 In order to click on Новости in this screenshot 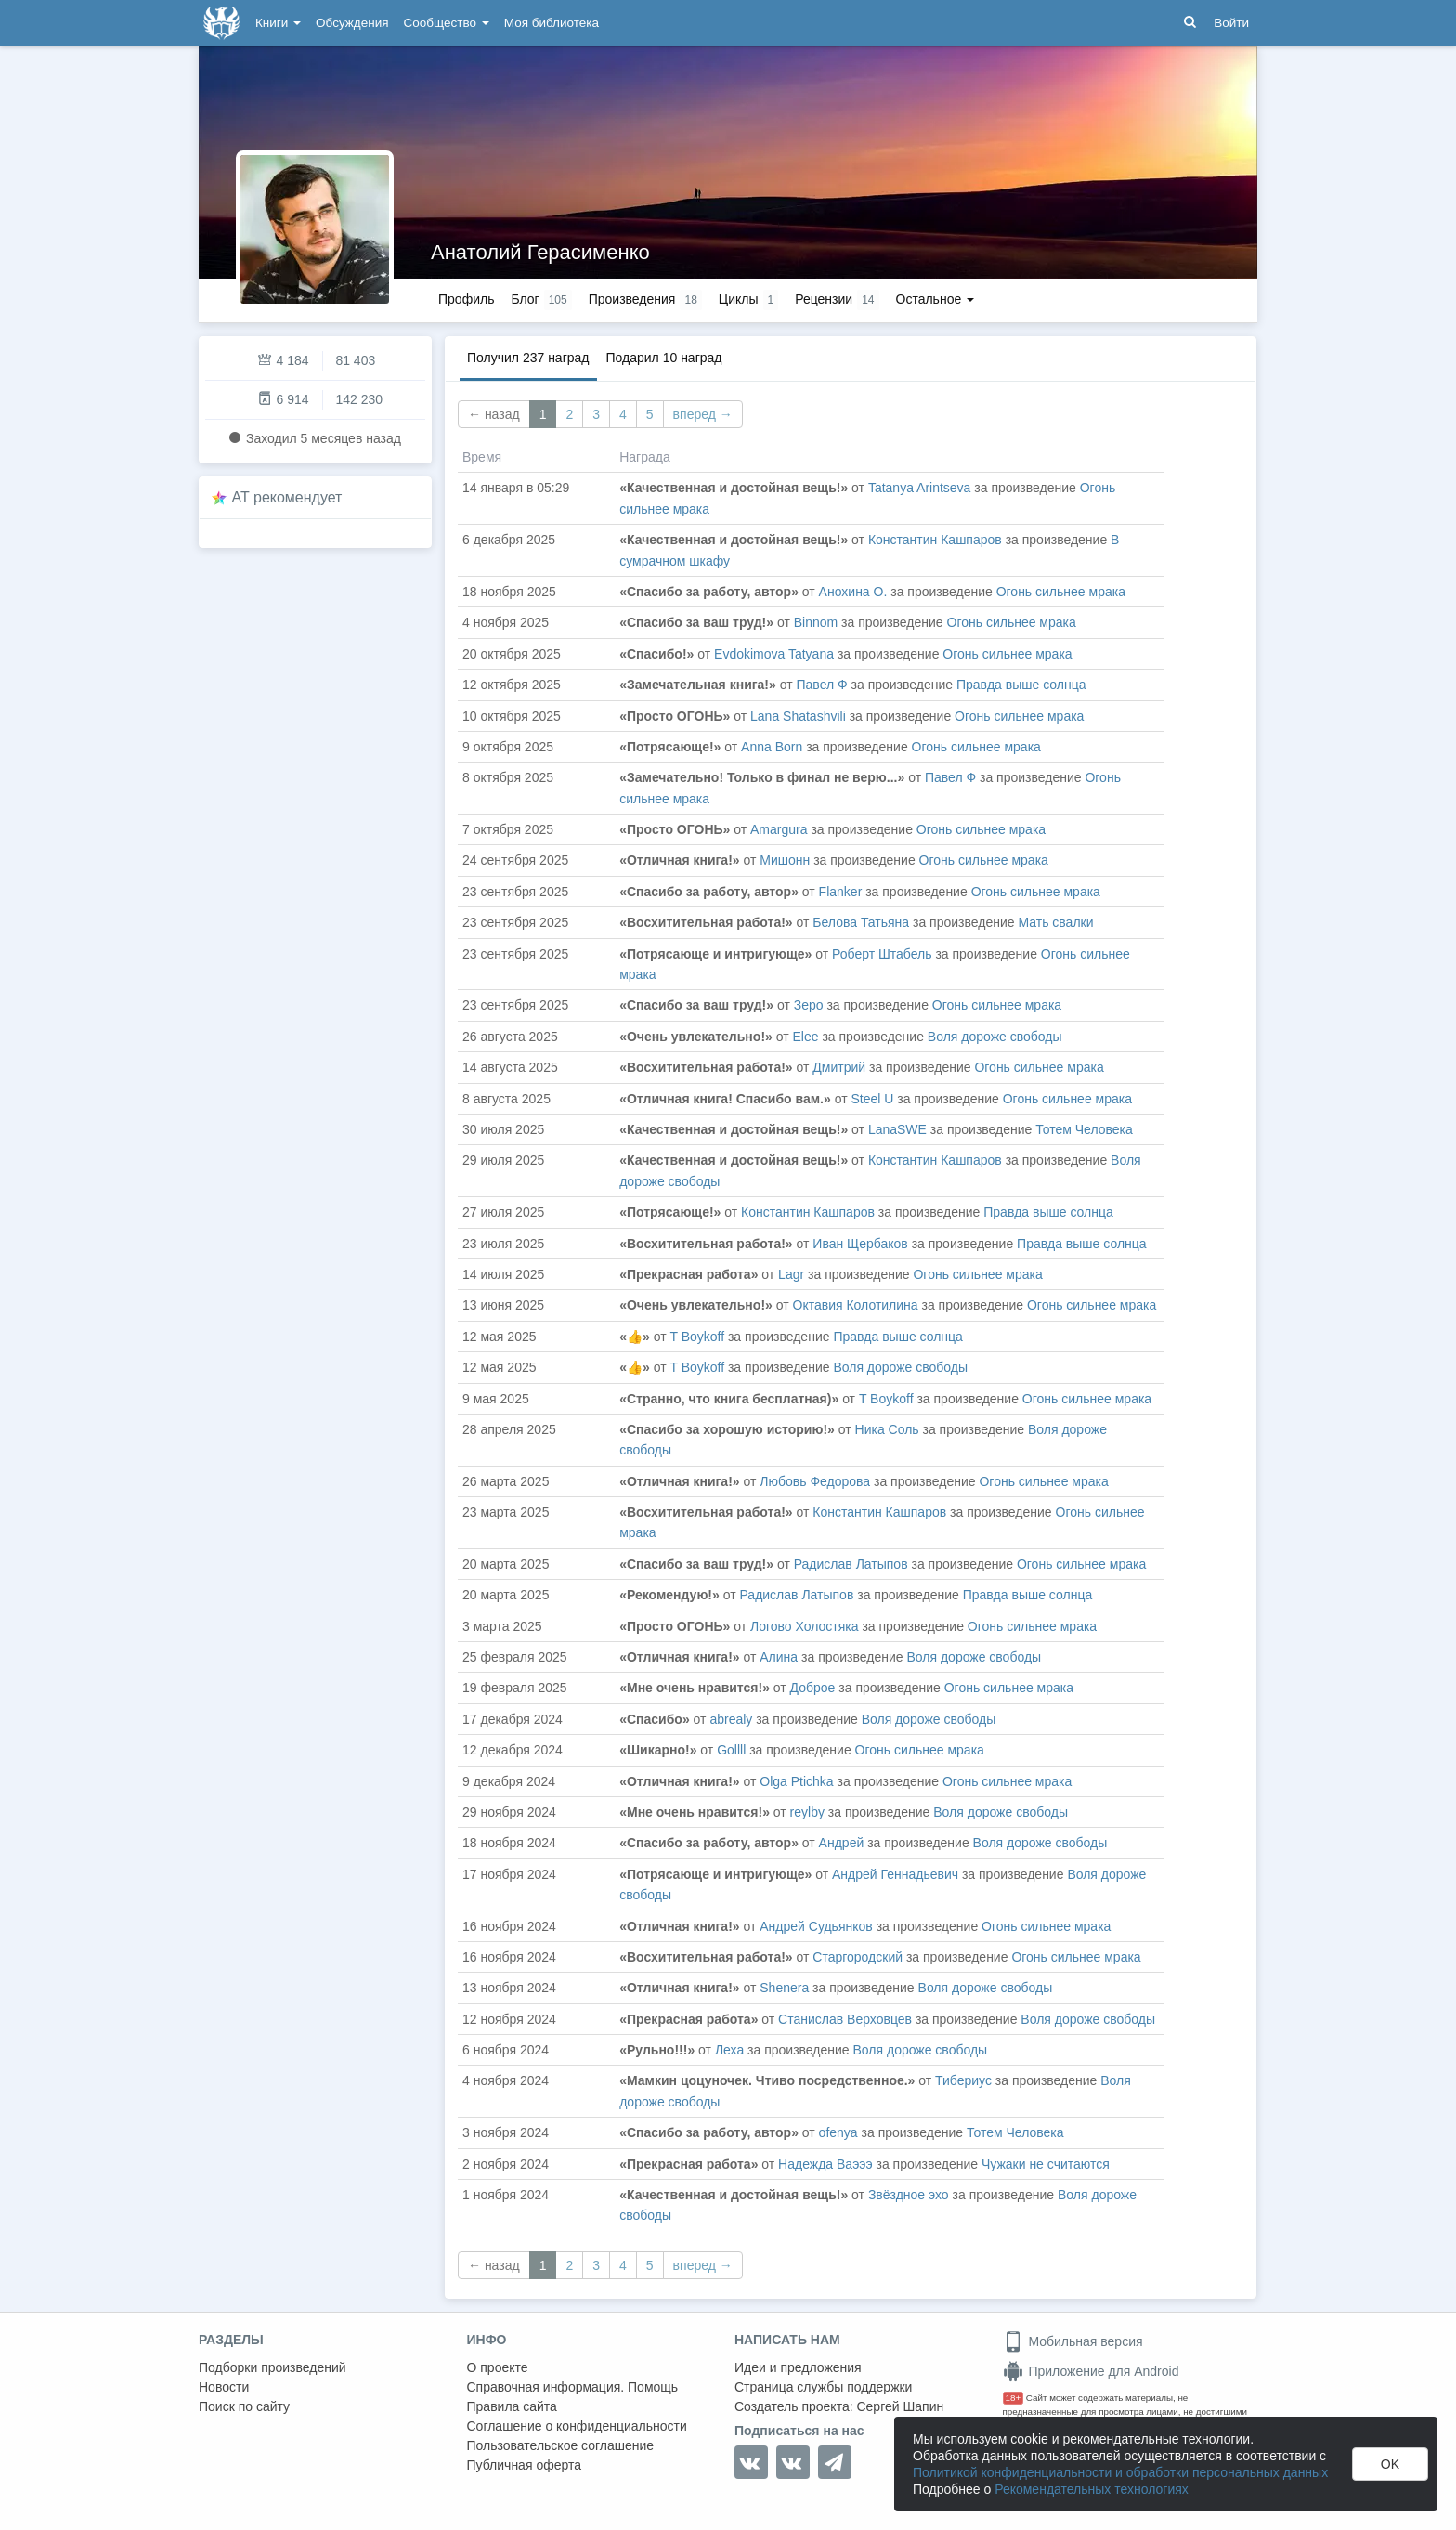, I will do `click(224, 2387)`.